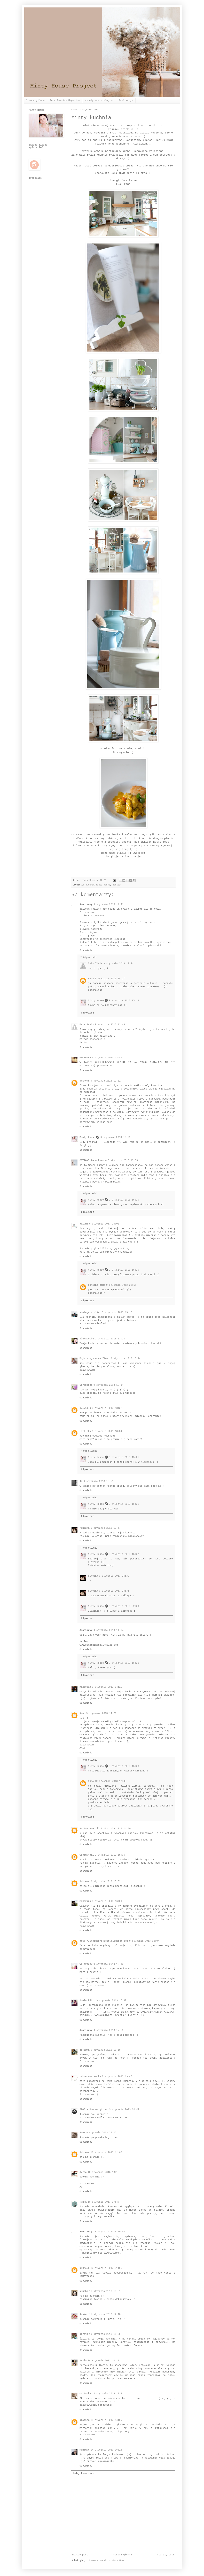 The image size is (204, 2576). What do you see at coordinates (84, 2334) in the screenshot?
I see `Dorota` at bounding box center [84, 2334].